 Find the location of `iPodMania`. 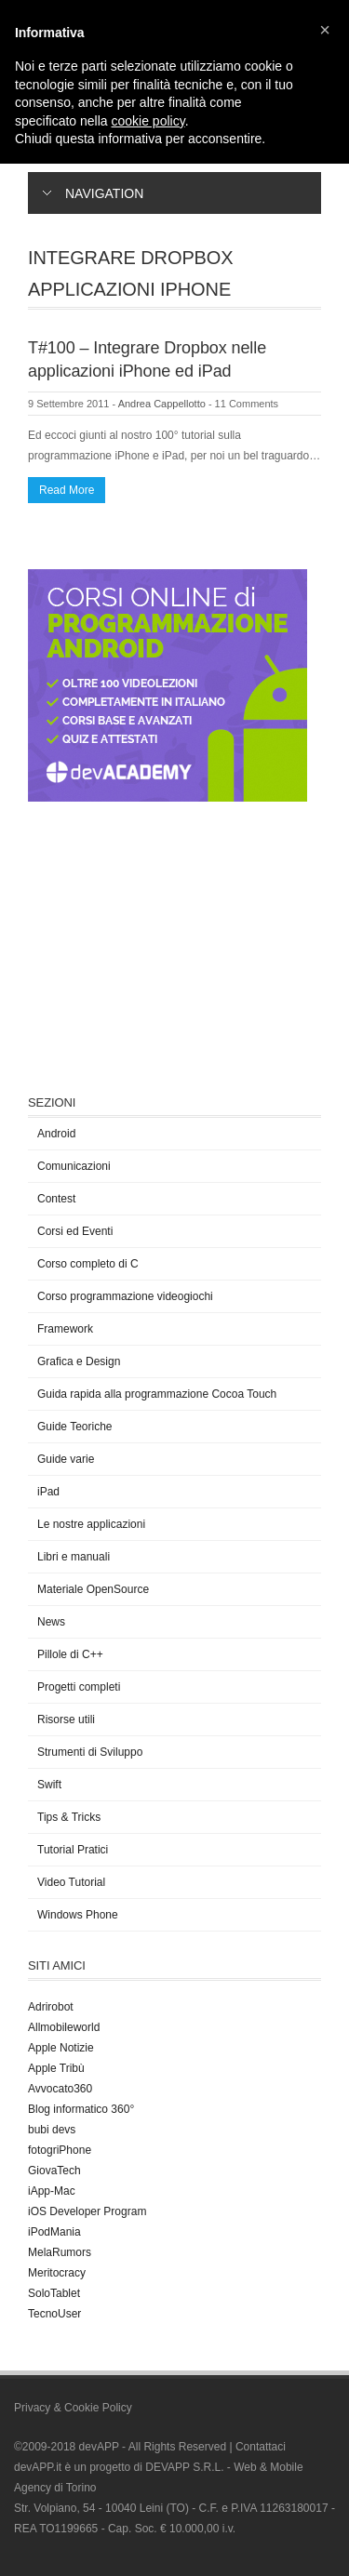

iPodMania is located at coordinates (54, 2231).